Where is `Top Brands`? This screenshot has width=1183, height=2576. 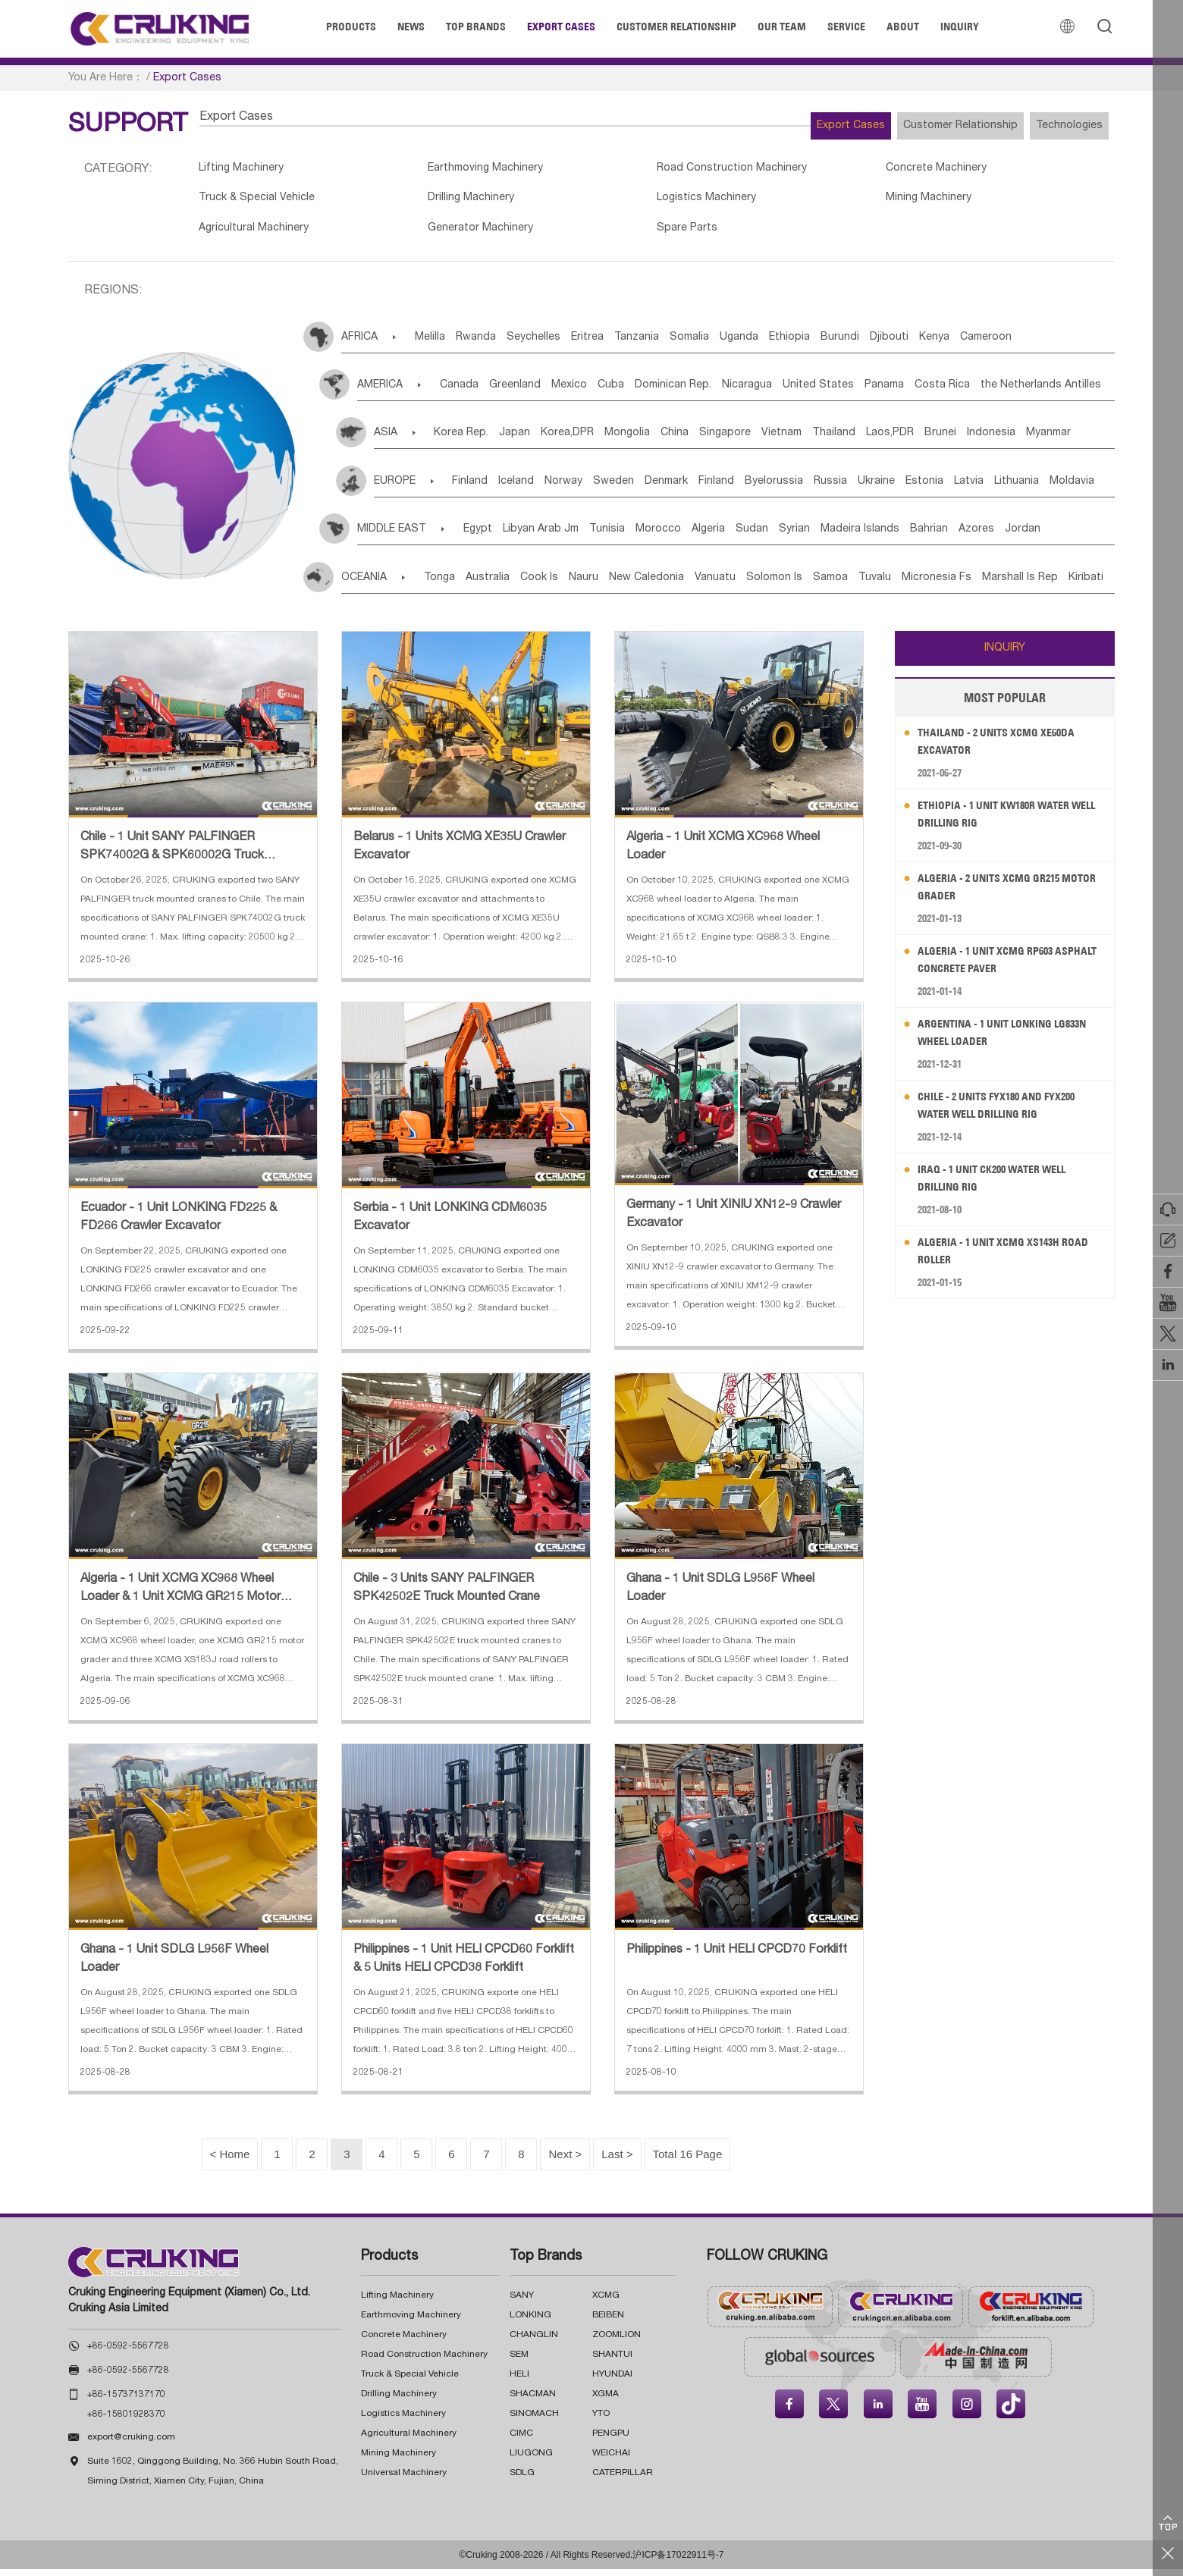 Top Brands is located at coordinates (476, 26).